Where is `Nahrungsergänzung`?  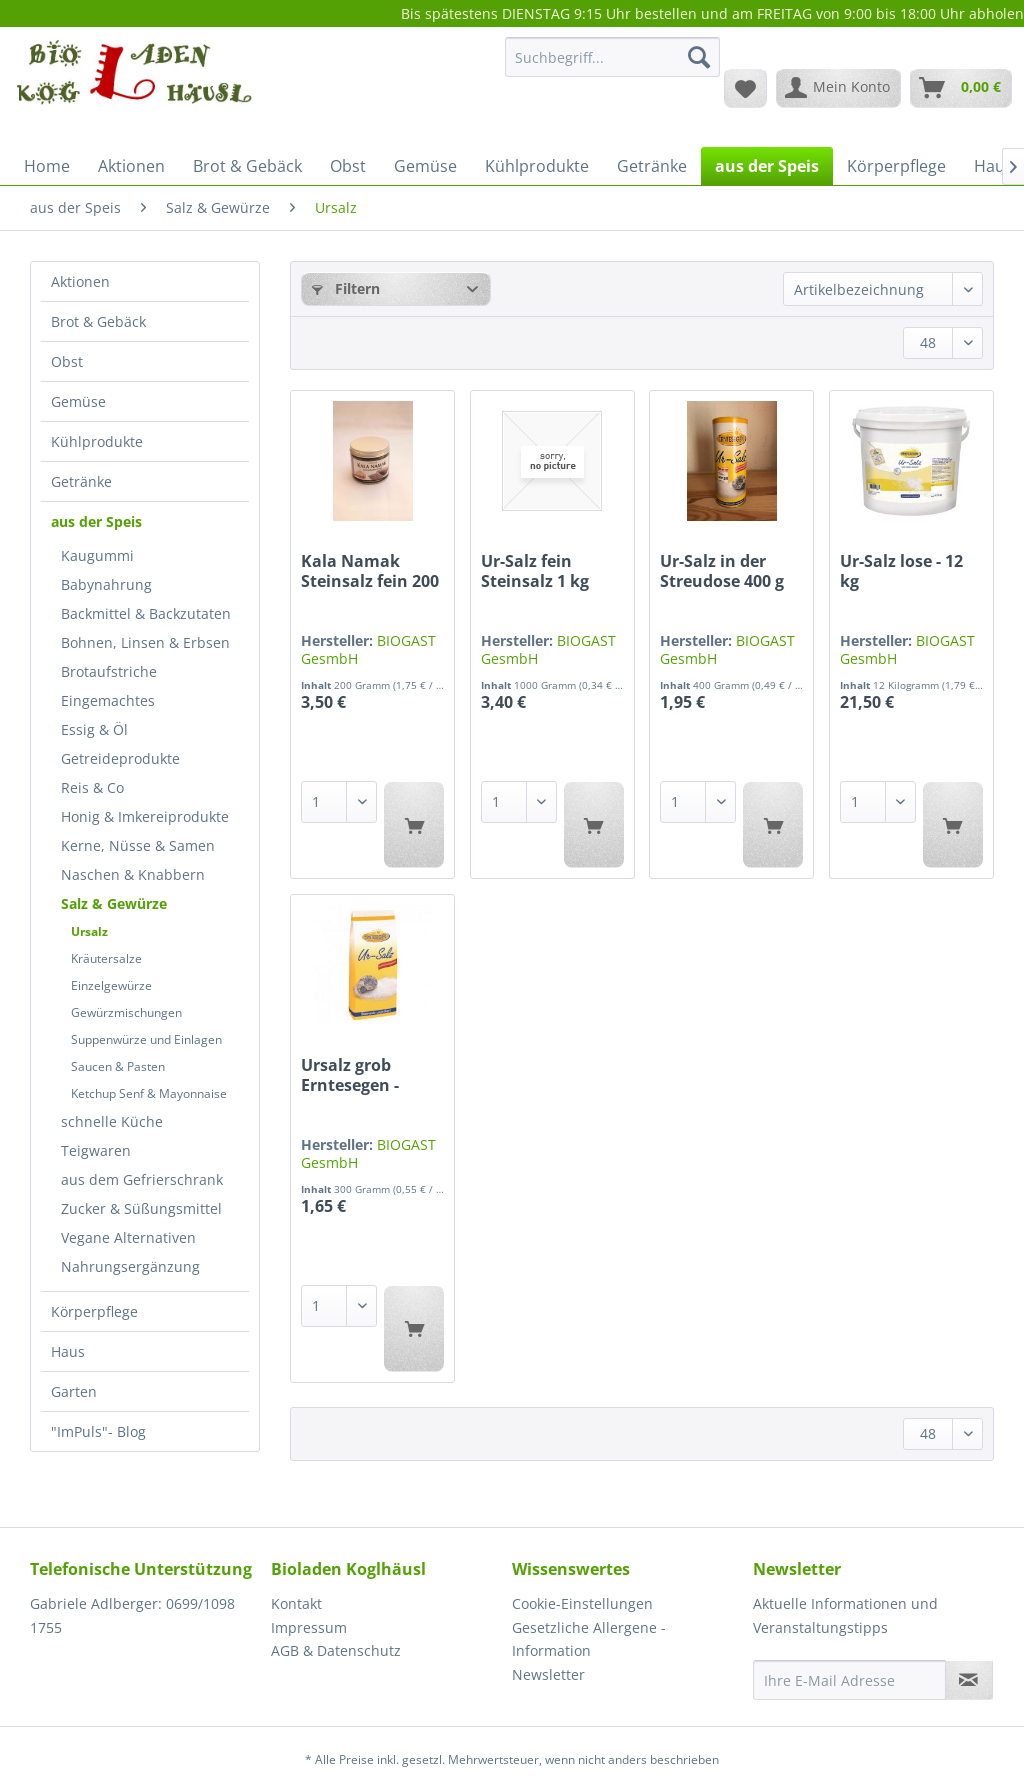 Nahrungsergänzung is located at coordinates (130, 1266).